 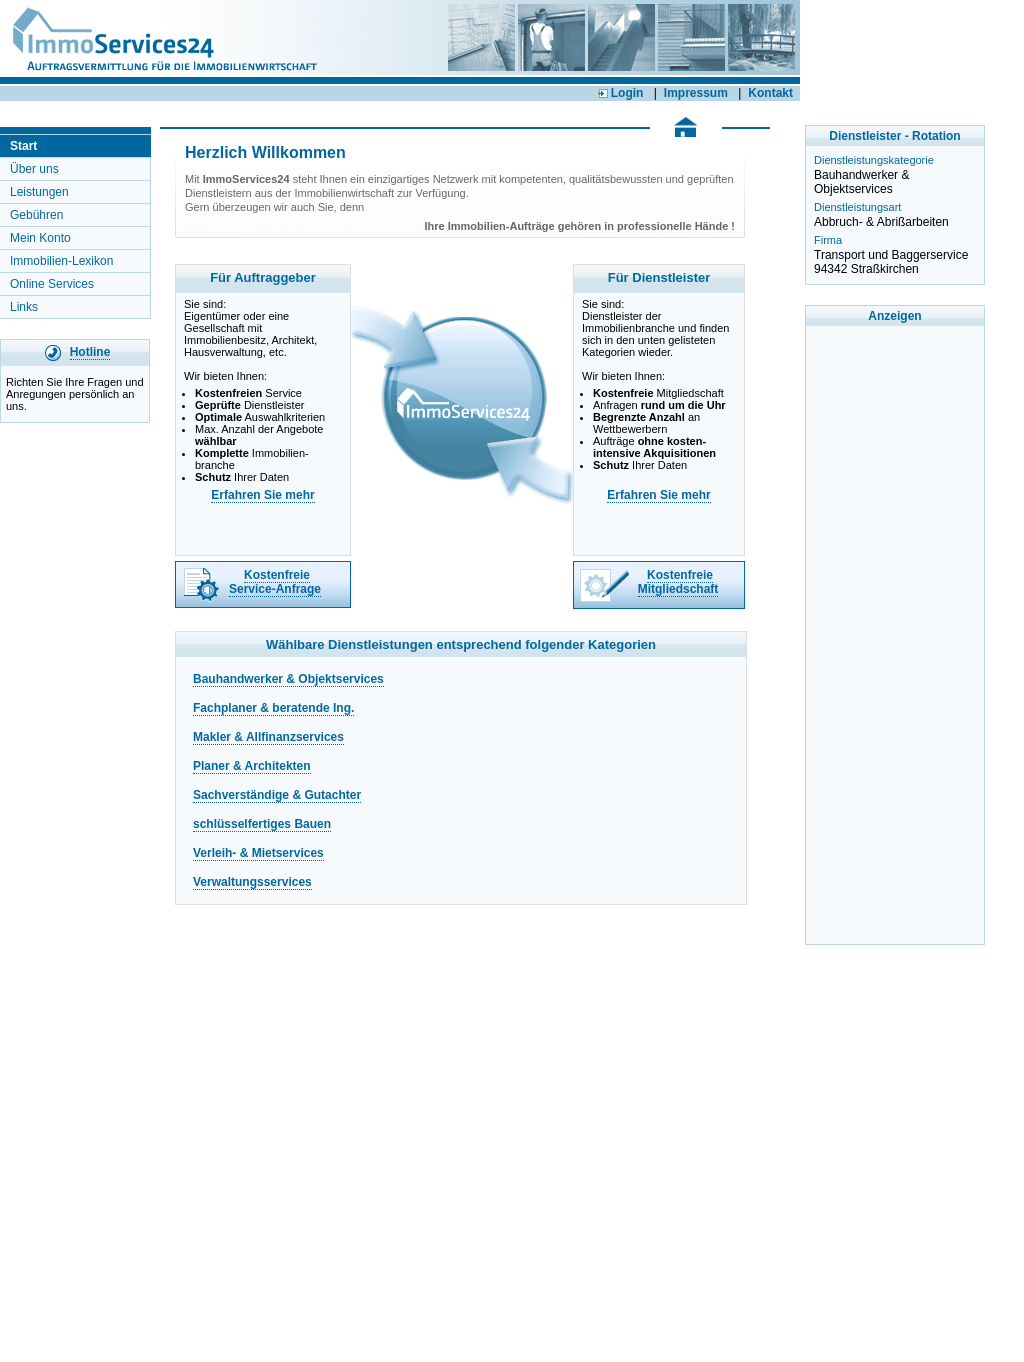 I want to click on Verwaltungsservices, so click(x=252, y=882).